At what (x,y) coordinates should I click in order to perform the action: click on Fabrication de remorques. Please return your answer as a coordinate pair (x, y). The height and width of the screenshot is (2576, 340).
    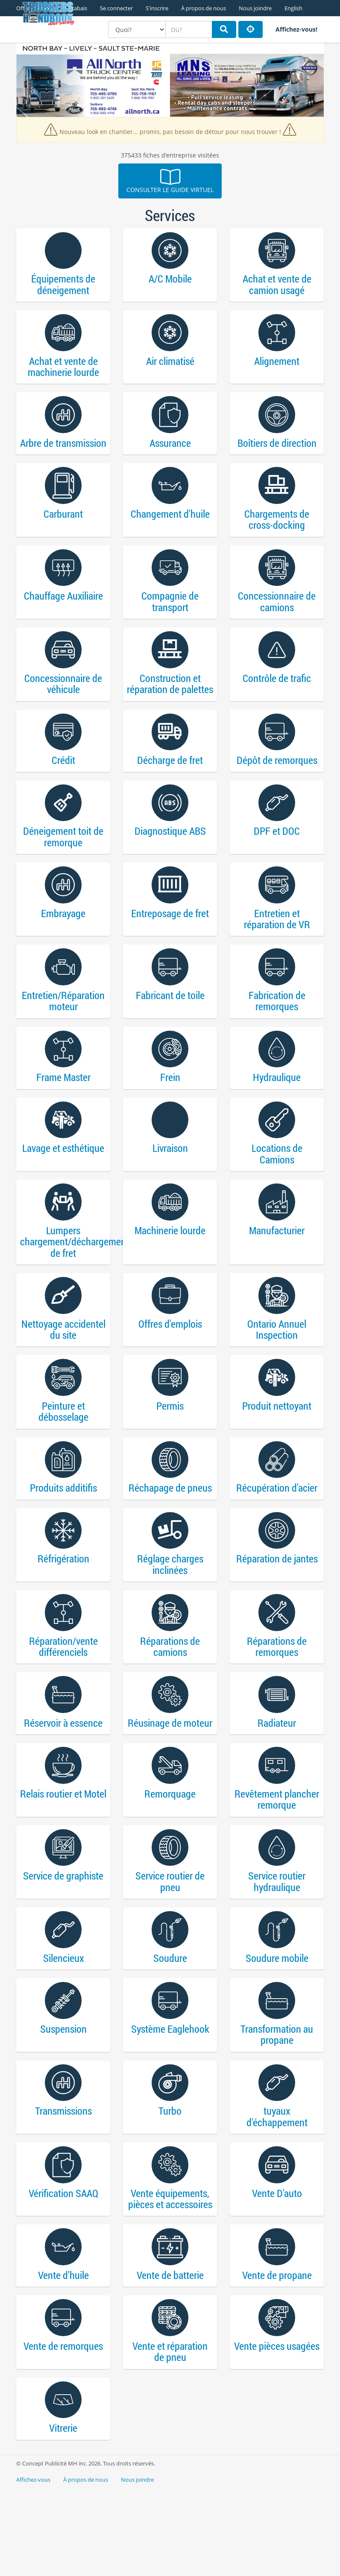
    Looking at the image, I should click on (277, 1032).